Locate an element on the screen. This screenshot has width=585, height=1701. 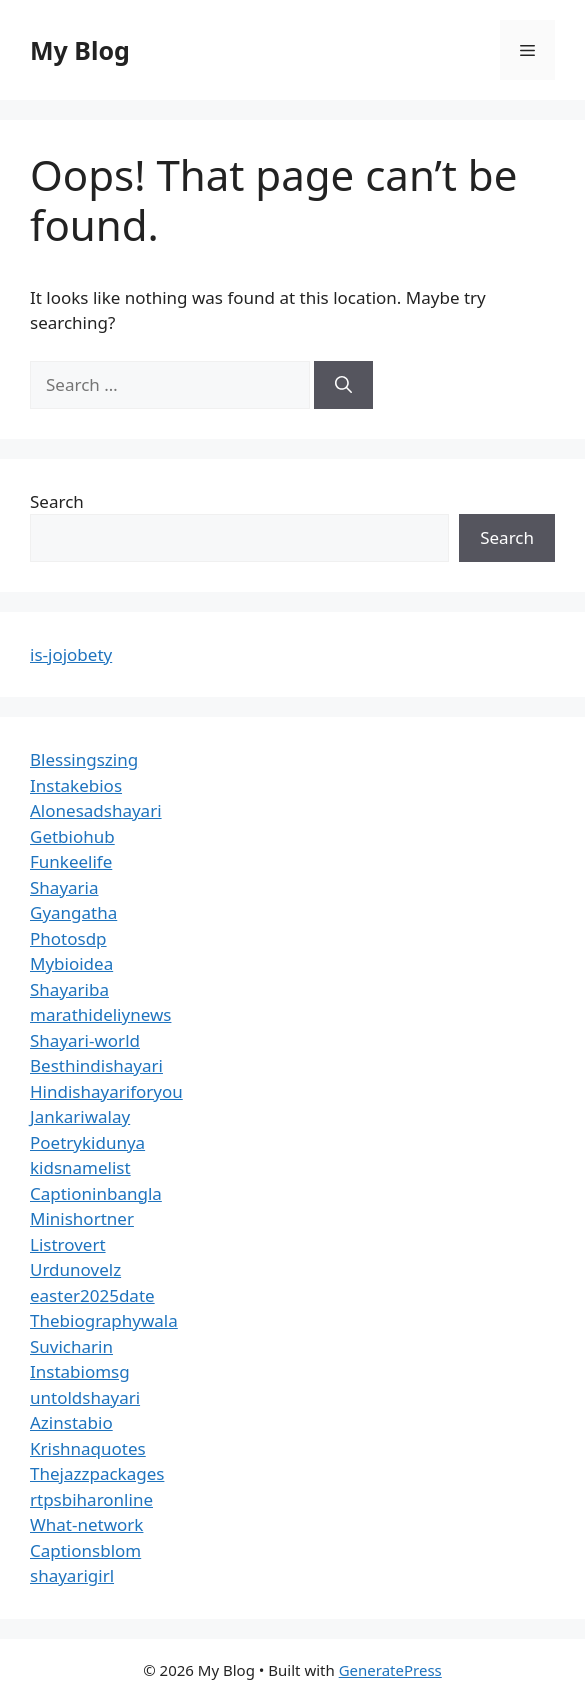
Alonesadshayari is located at coordinates (96, 810).